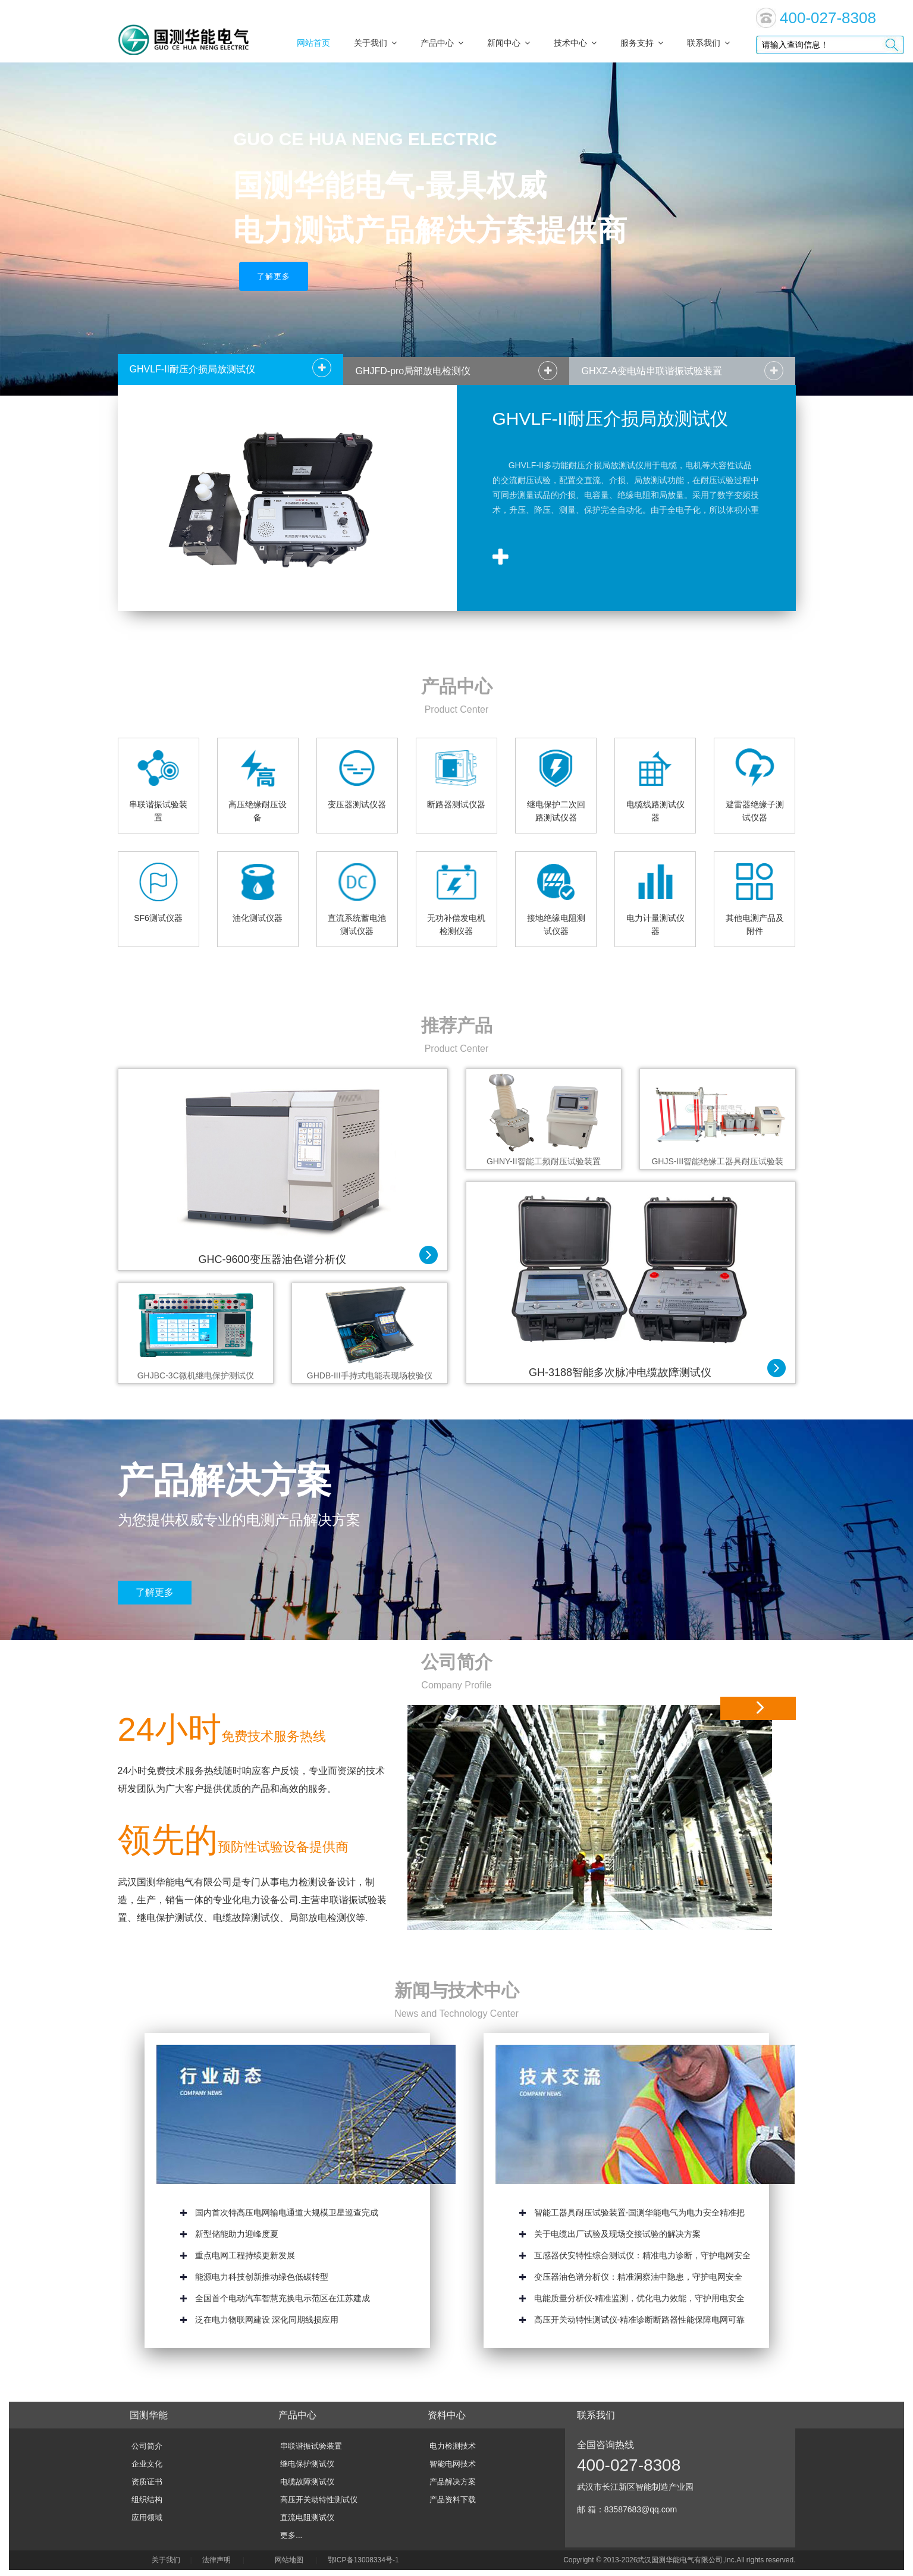 This screenshot has height=2576, width=913. What do you see at coordinates (146, 2481) in the screenshot?
I see `资质证书` at bounding box center [146, 2481].